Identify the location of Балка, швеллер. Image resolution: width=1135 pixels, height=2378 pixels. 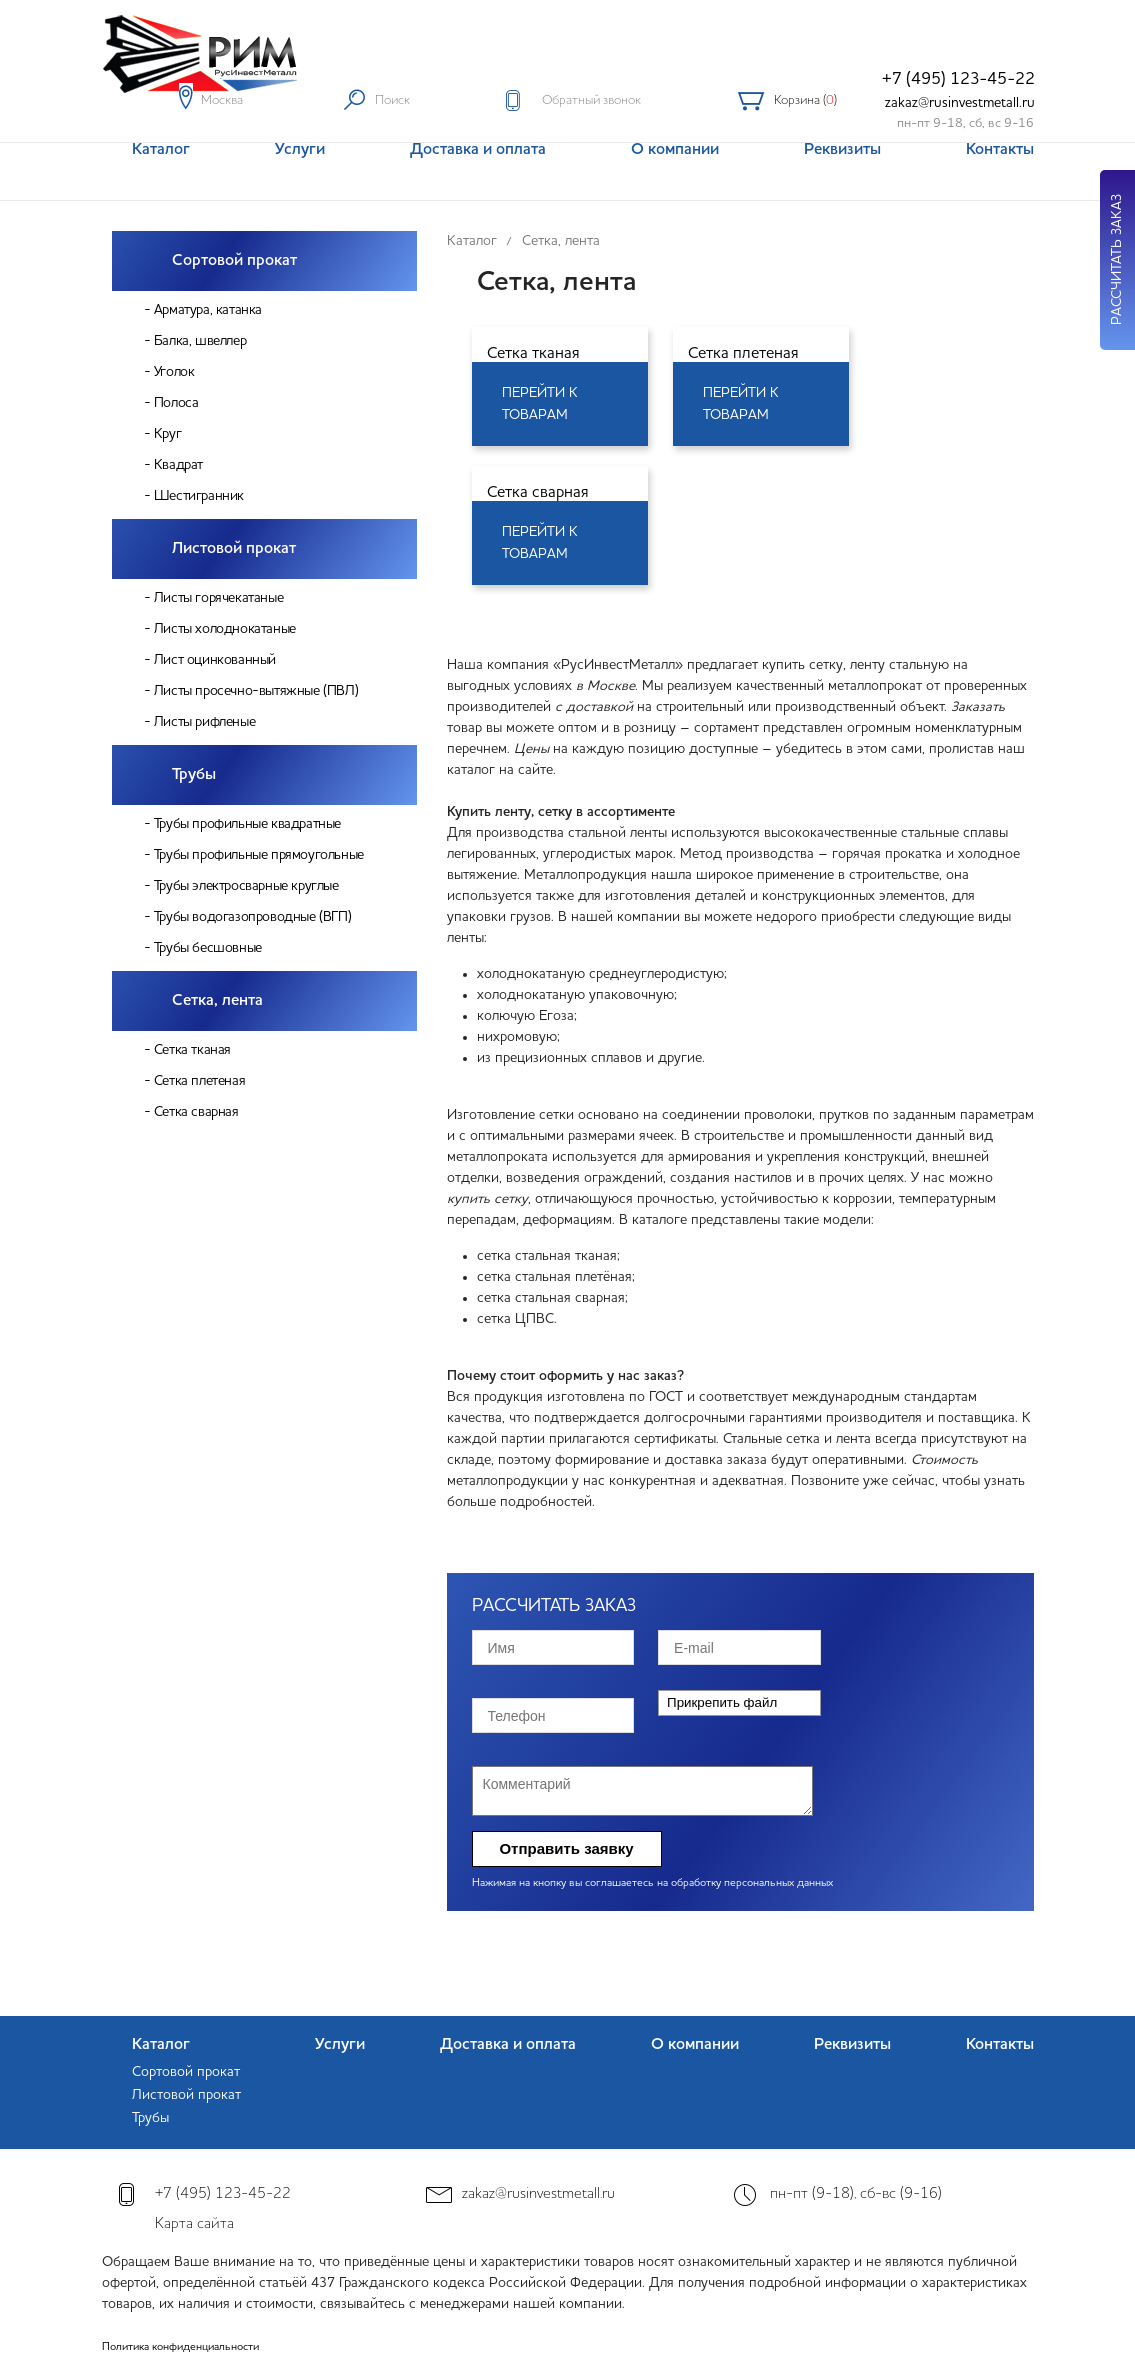
(200, 341).